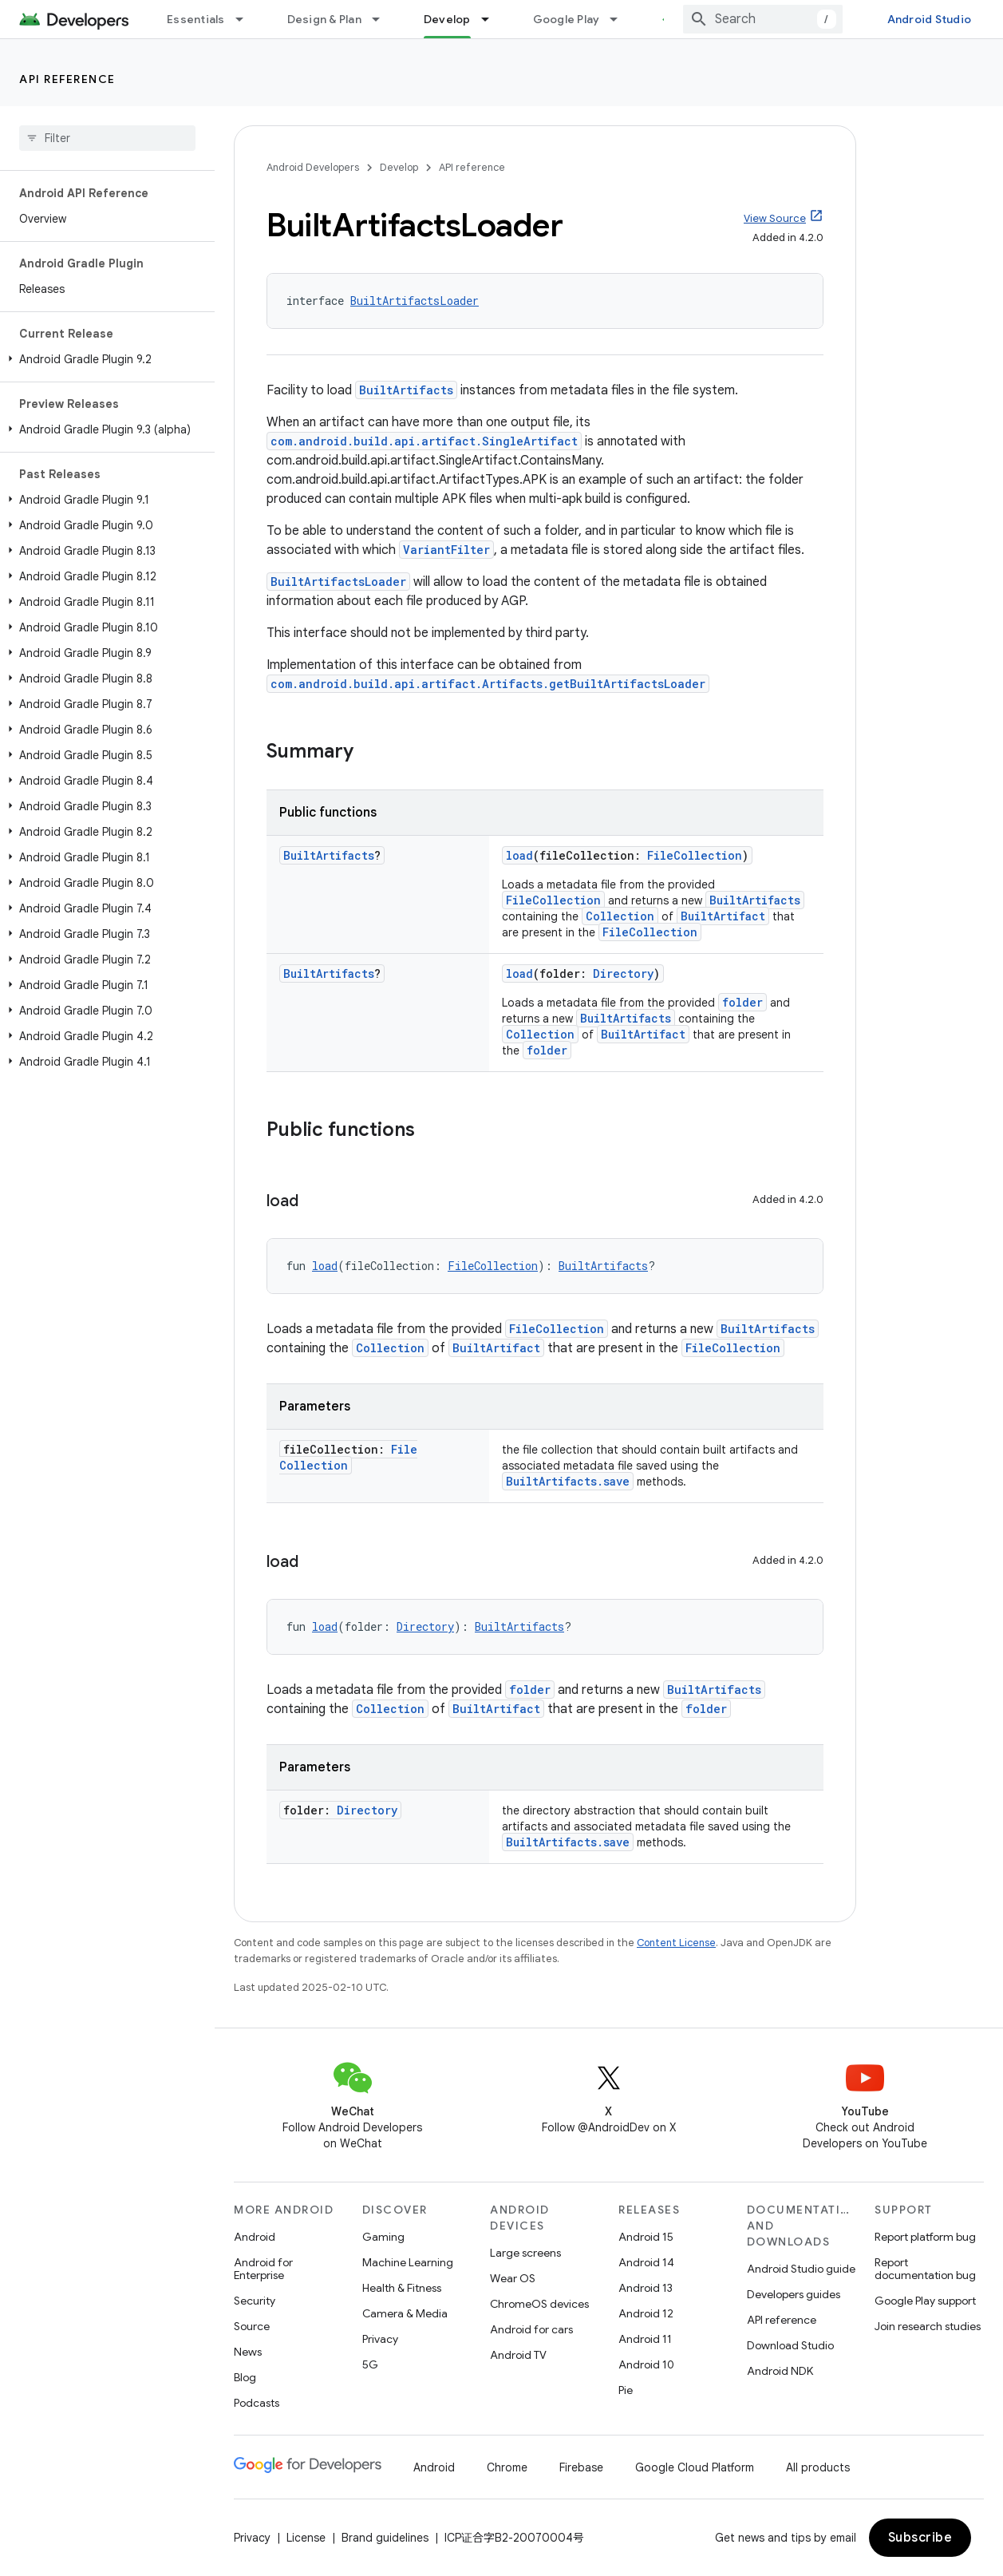 The image size is (1003, 2576). What do you see at coordinates (645, 2313) in the screenshot?
I see `Android 12` at bounding box center [645, 2313].